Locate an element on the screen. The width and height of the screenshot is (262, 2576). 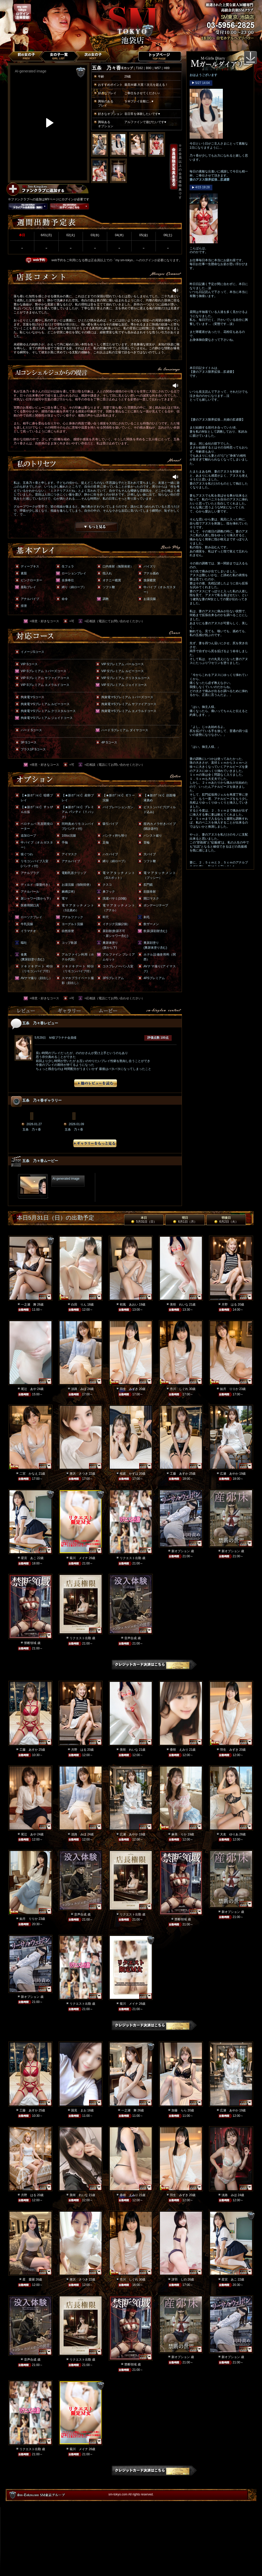
美咲 れいな is located at coordinates (179, 1304).